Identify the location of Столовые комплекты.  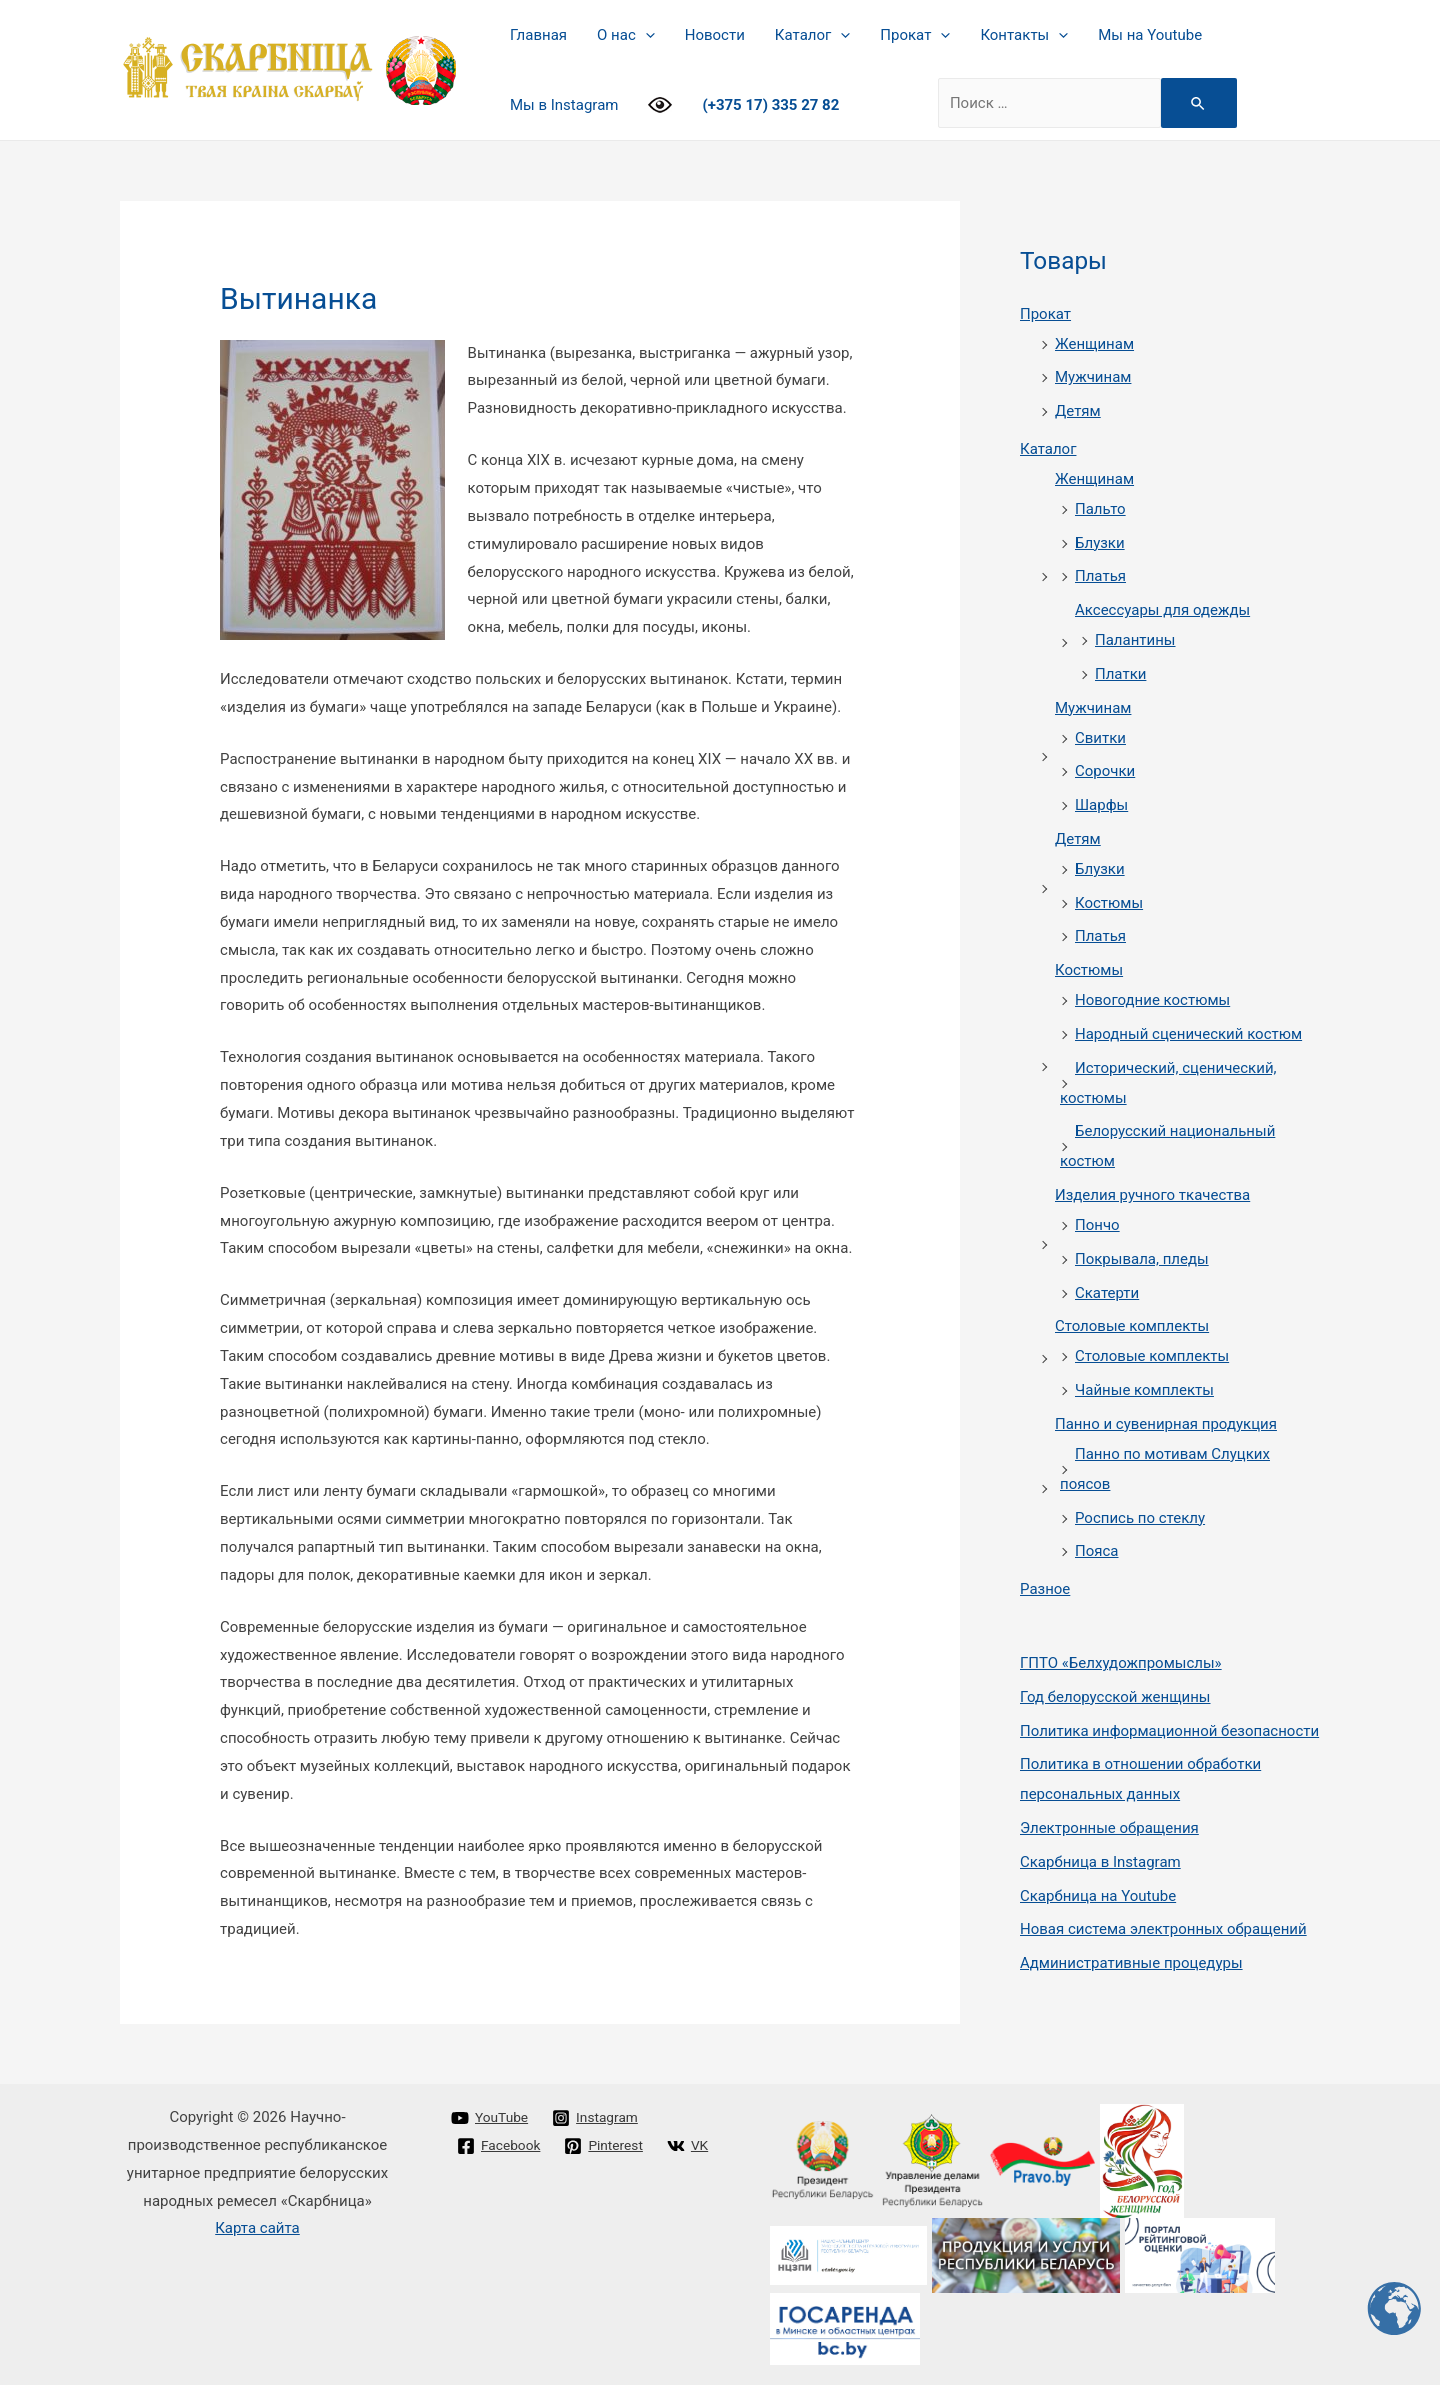
(1132, 1326).